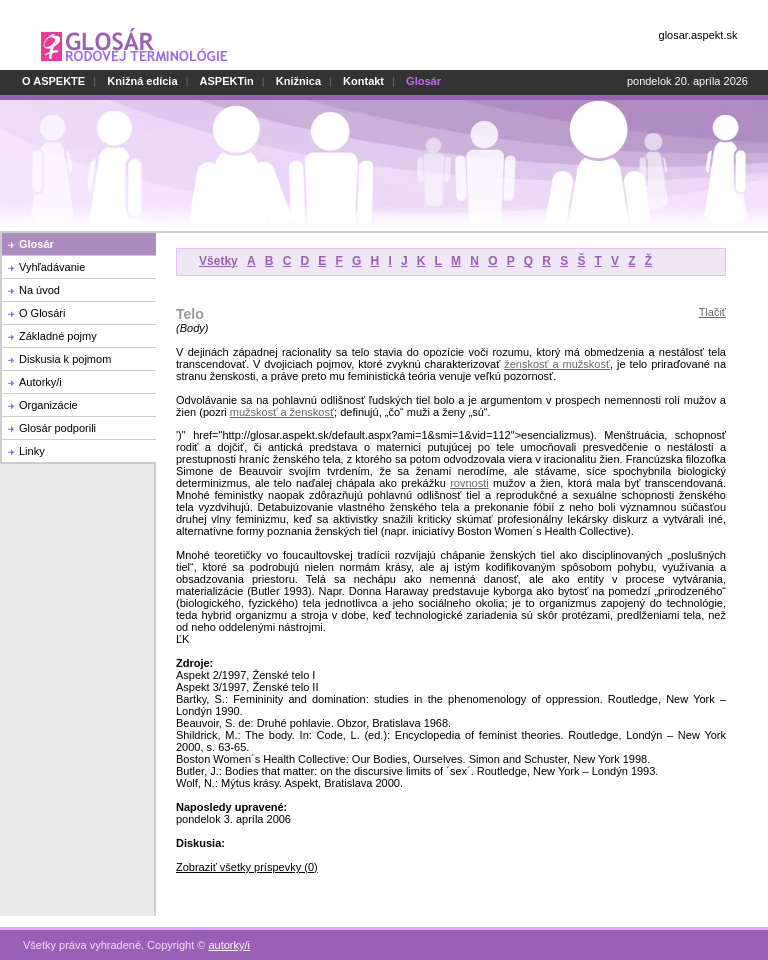 The height and width of the screenshot is (960, 768). Describe the element at coordinates (32, 451) in the screenshot. I see `Linky` at that location.